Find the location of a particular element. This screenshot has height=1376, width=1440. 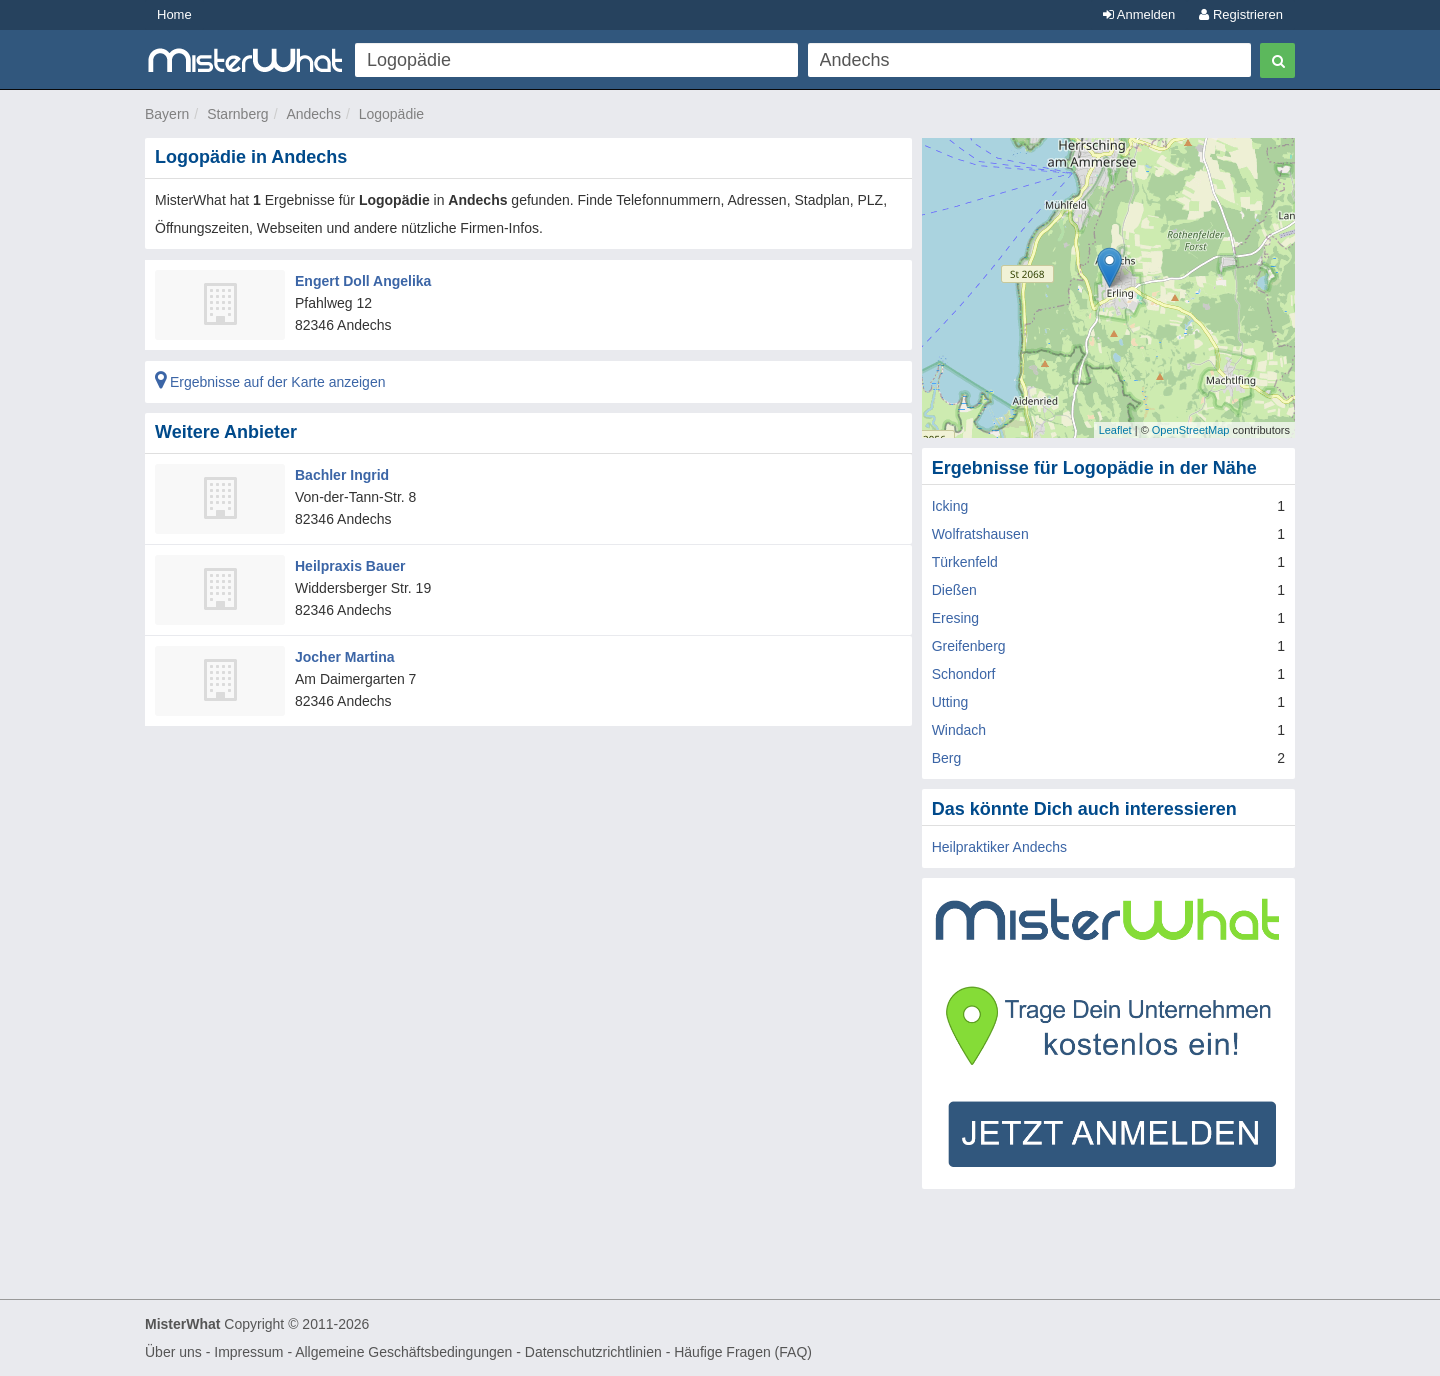

Andechs is located at coordinates (313, 114).